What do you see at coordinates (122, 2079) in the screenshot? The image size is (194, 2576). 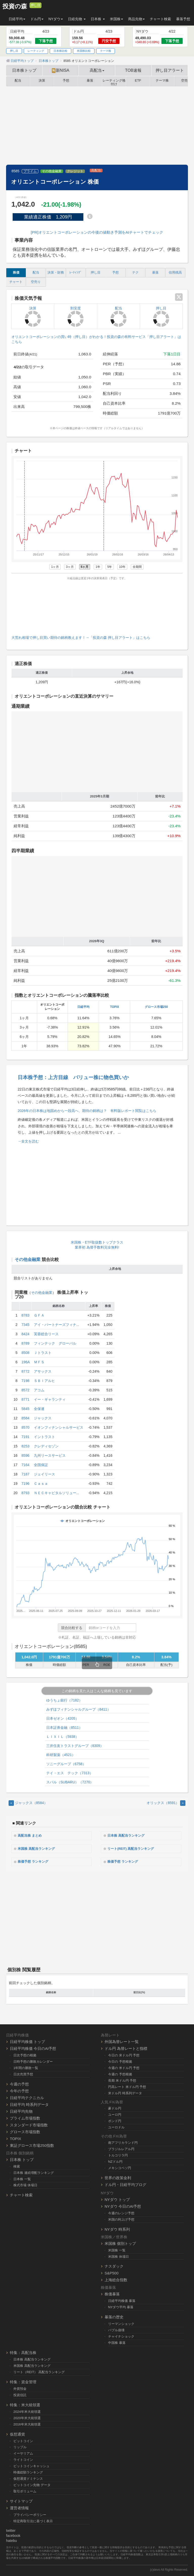 I see `長期 米ドル円 予想` at bounding box center [122, 2079].